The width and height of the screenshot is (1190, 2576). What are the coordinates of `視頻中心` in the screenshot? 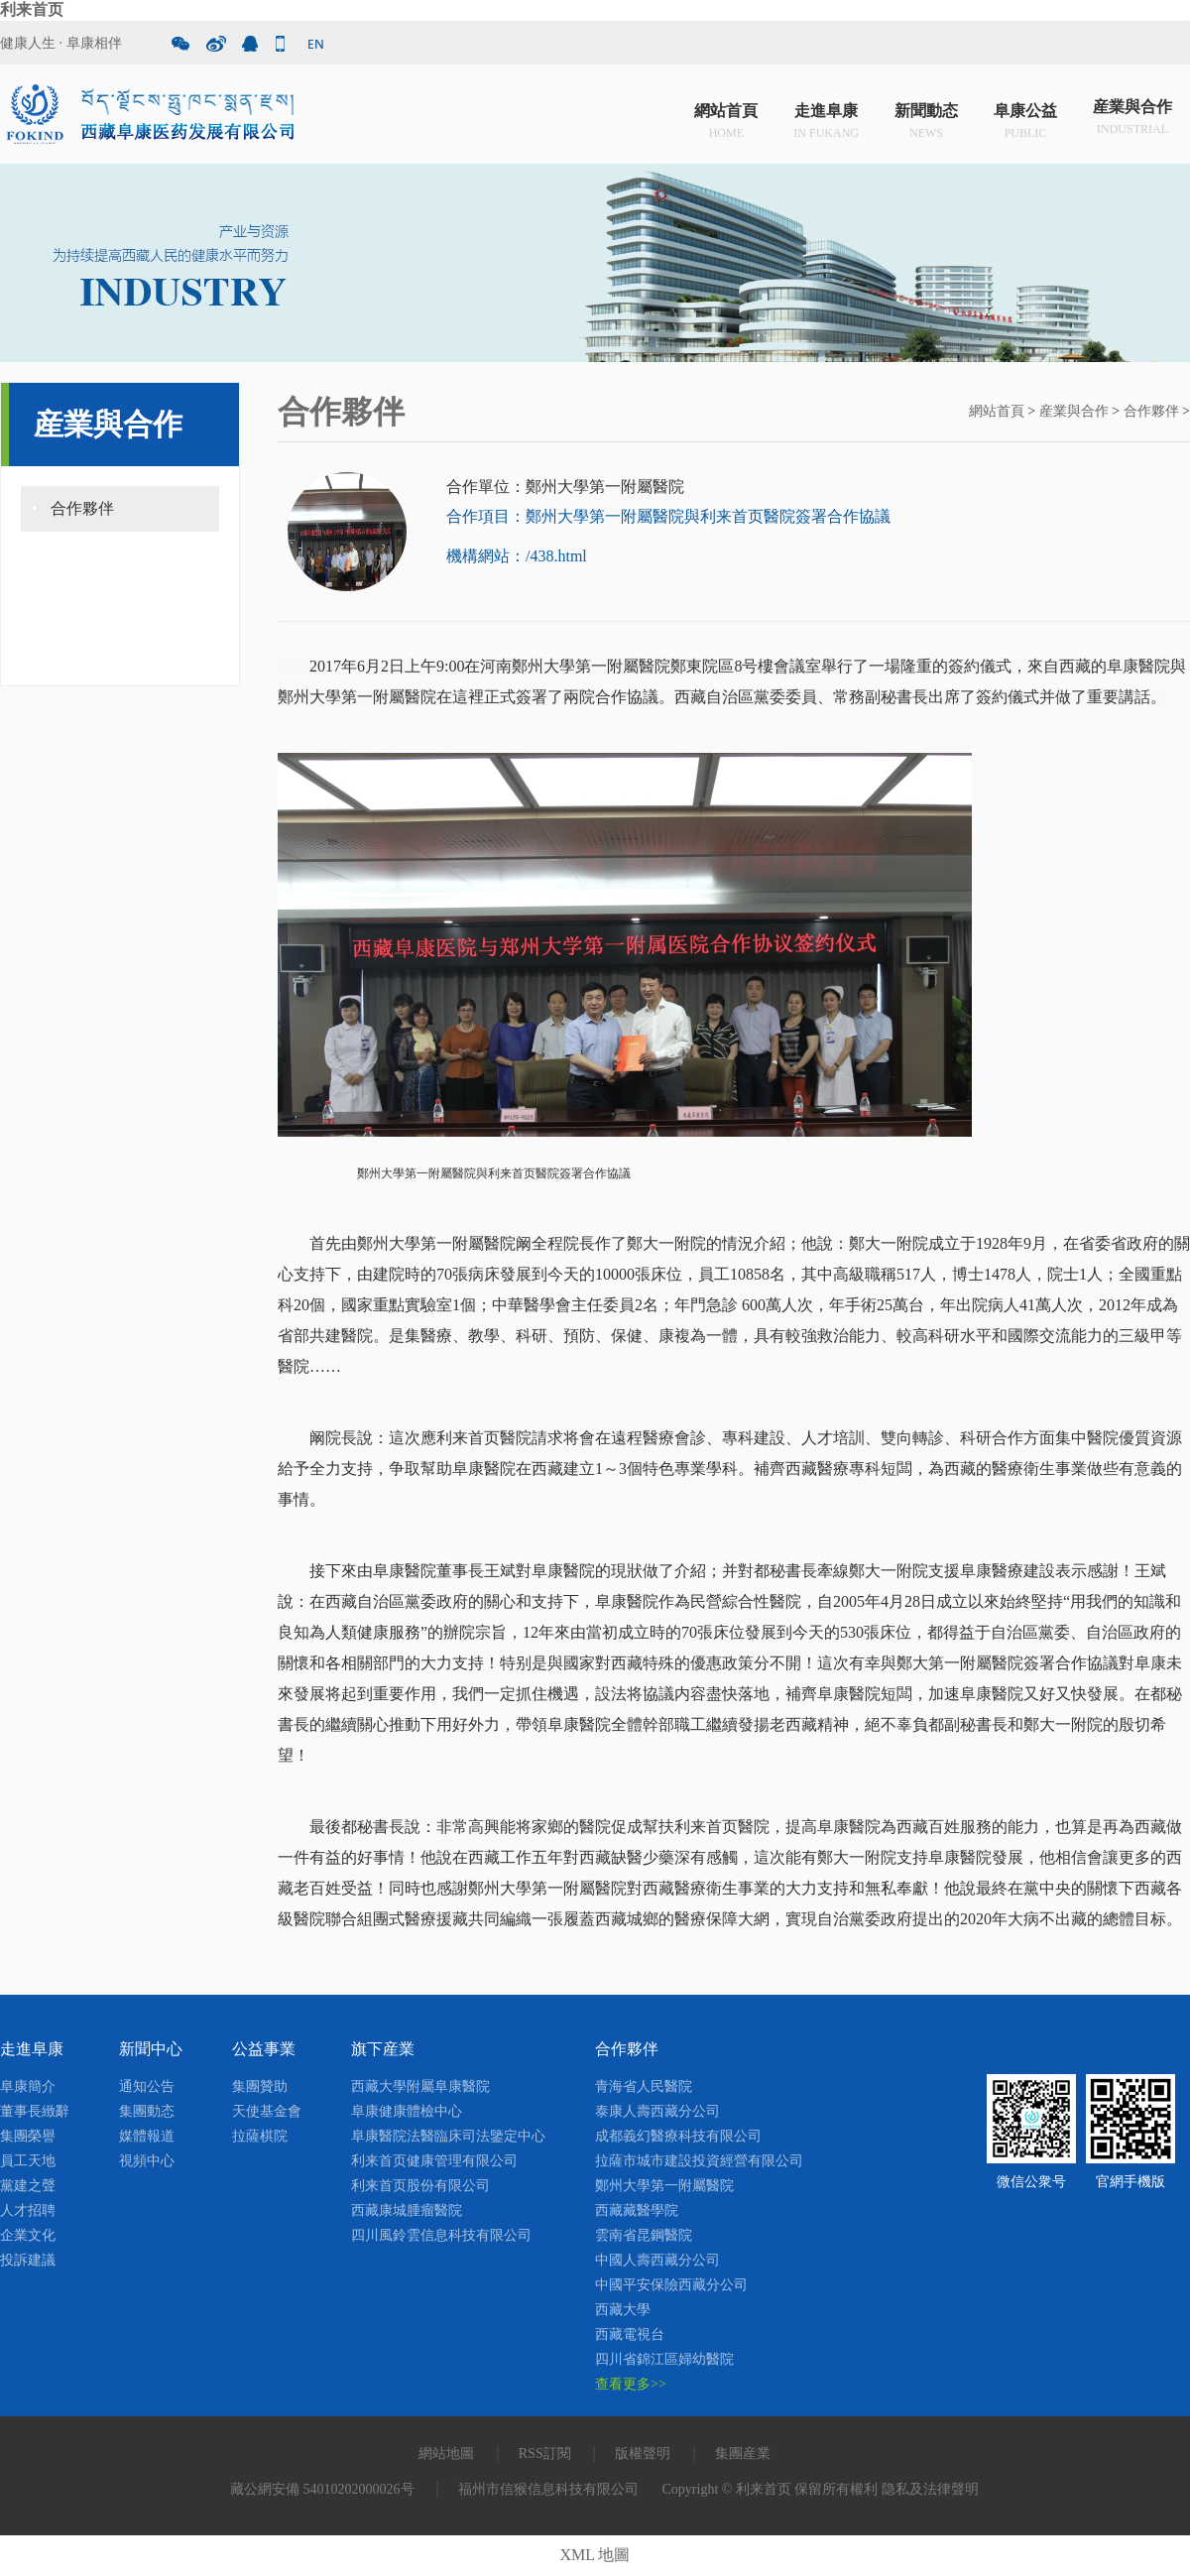 It's located at (147, 2160).